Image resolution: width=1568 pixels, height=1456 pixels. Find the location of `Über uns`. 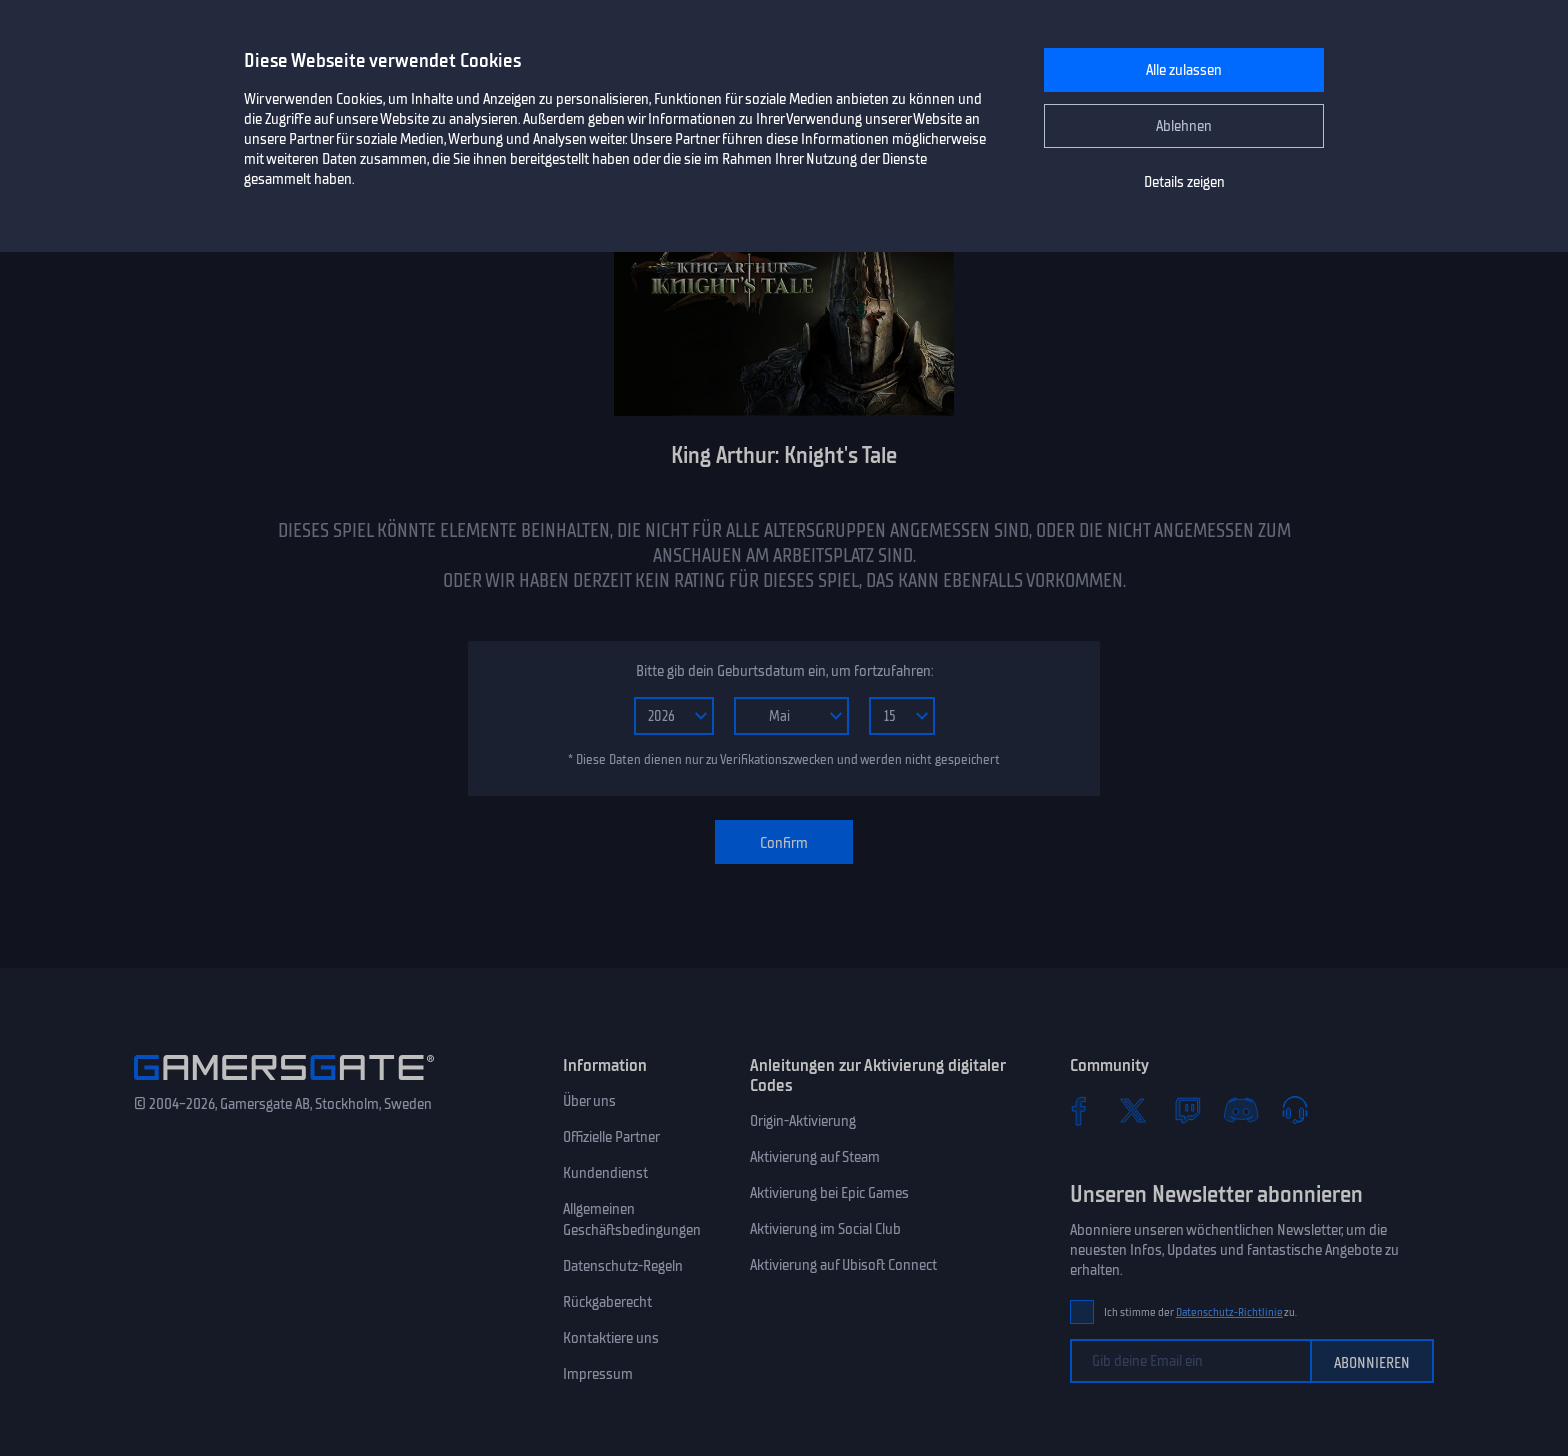

Über uns is located at coordinates (589, 1101).